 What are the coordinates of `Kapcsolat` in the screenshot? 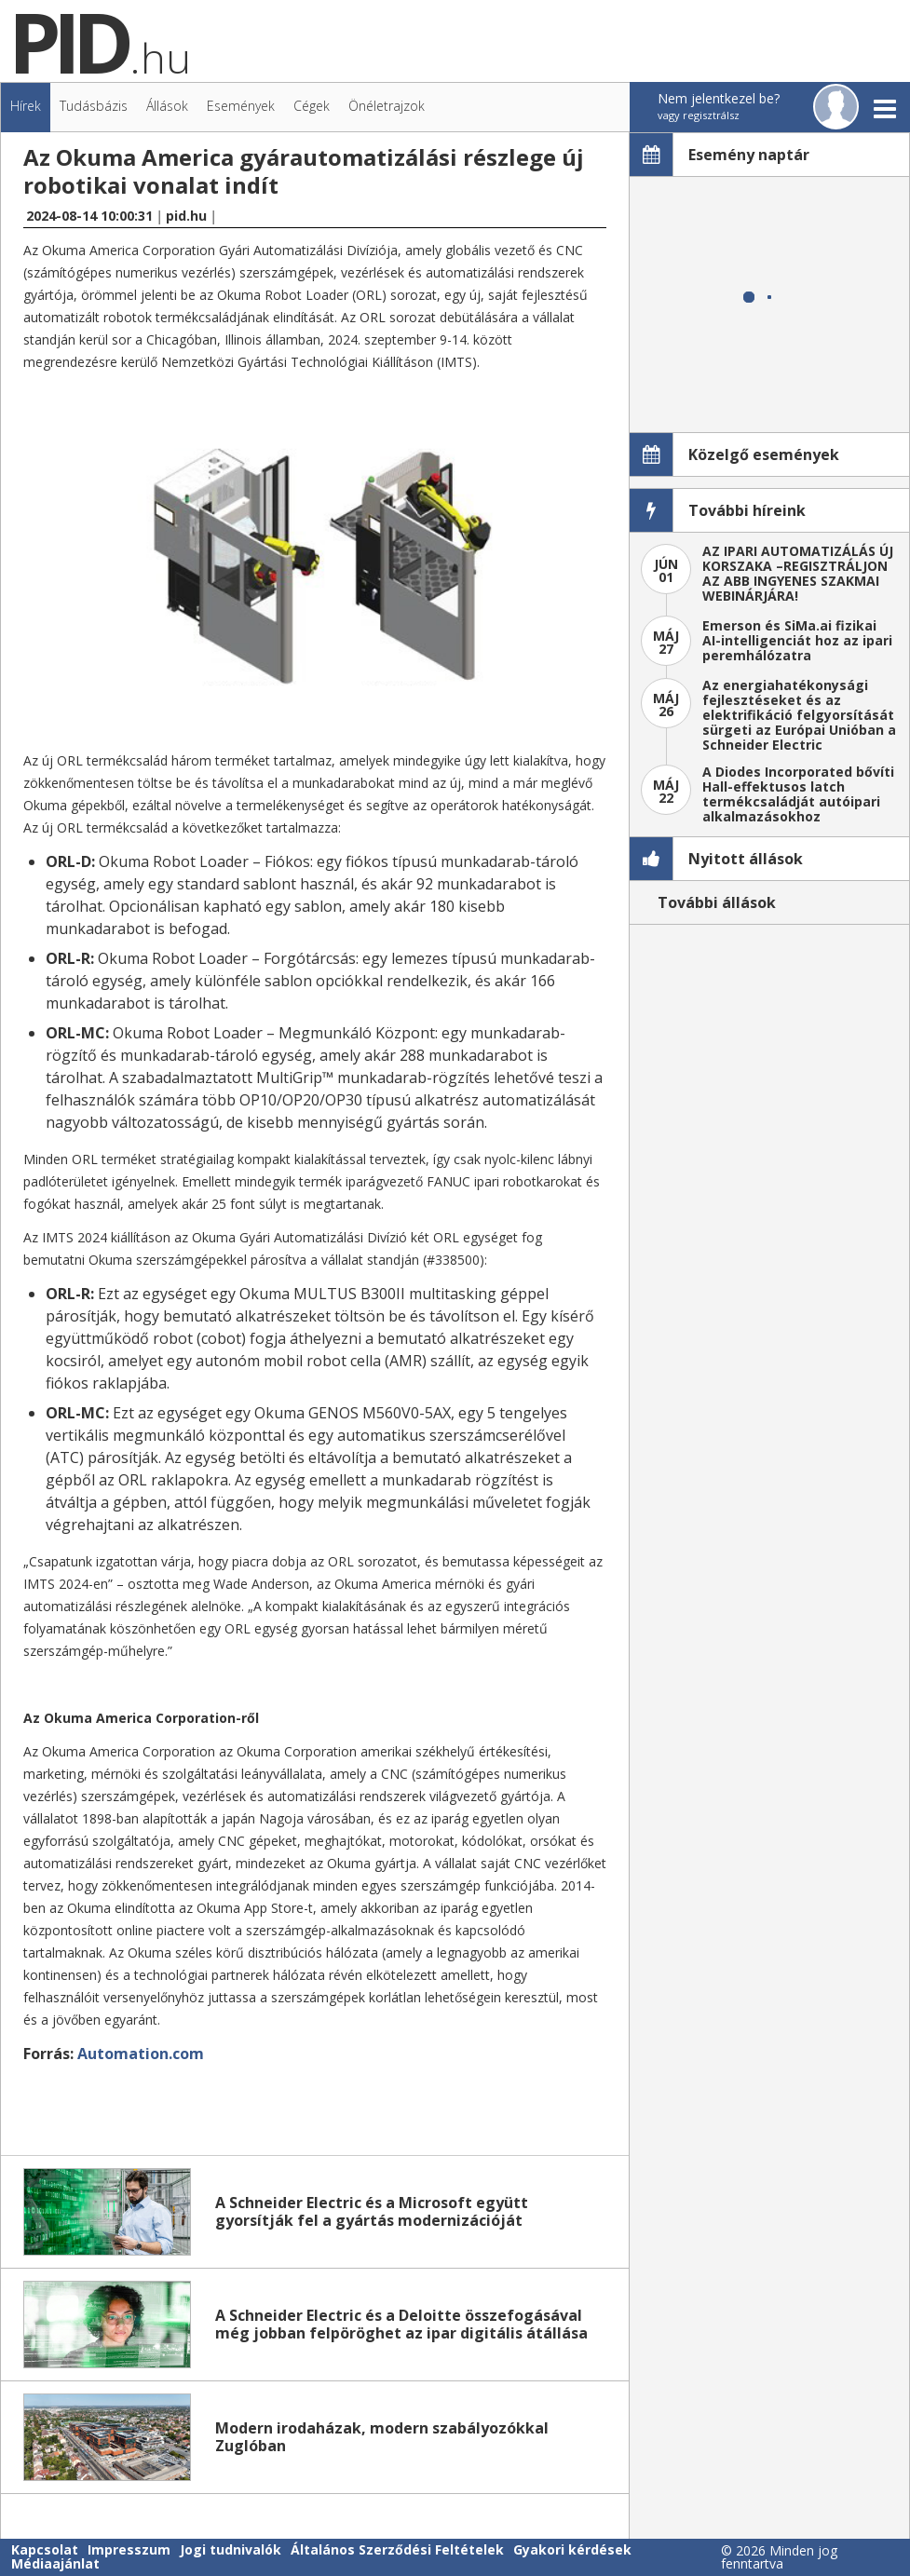 It's located at (44, 2549).